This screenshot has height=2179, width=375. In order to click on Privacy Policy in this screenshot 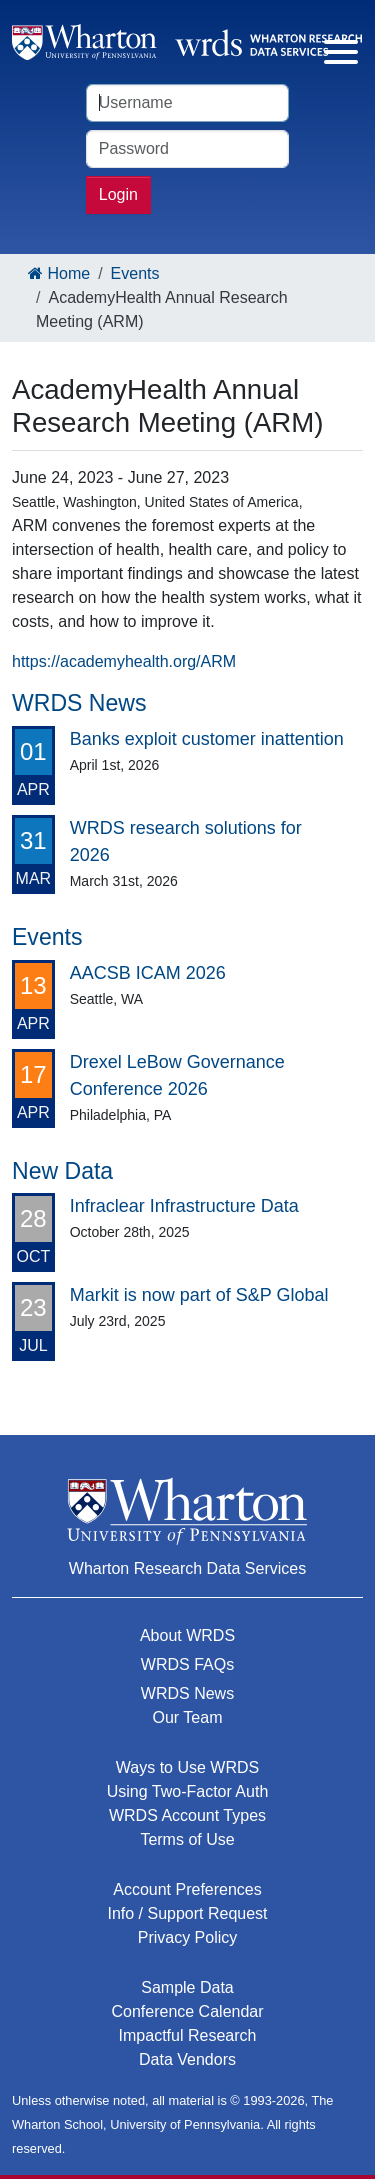, I will do `click(188, 1937)`.